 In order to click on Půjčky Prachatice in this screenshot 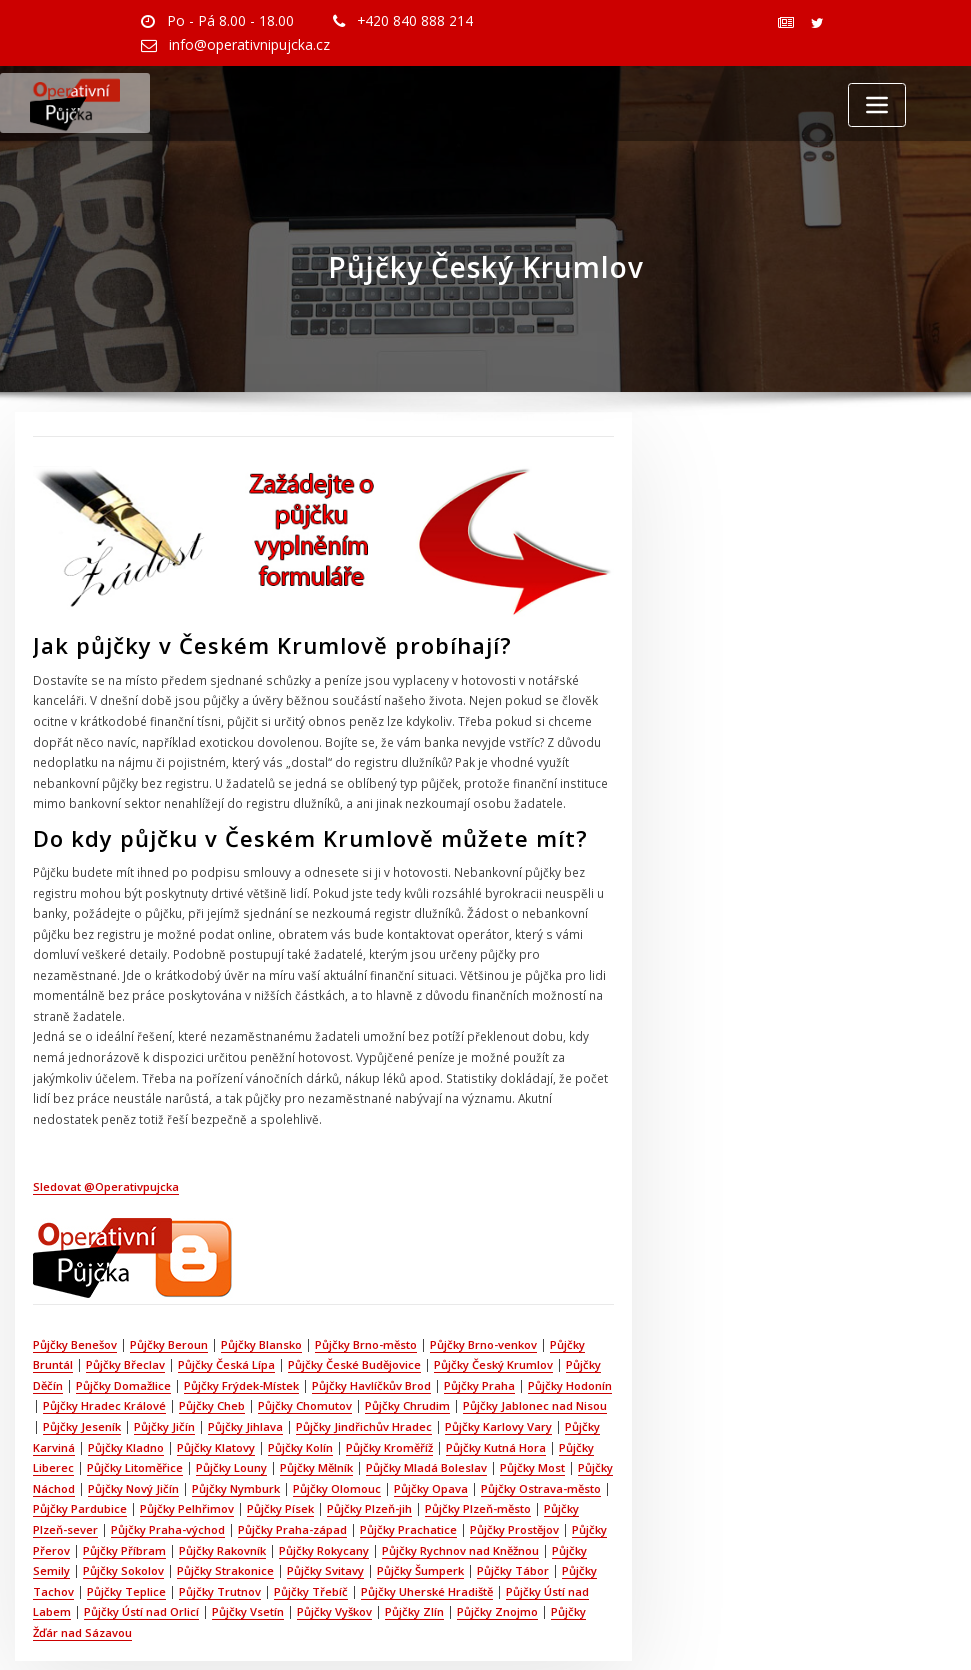, I will do `click(408, 1474)`.